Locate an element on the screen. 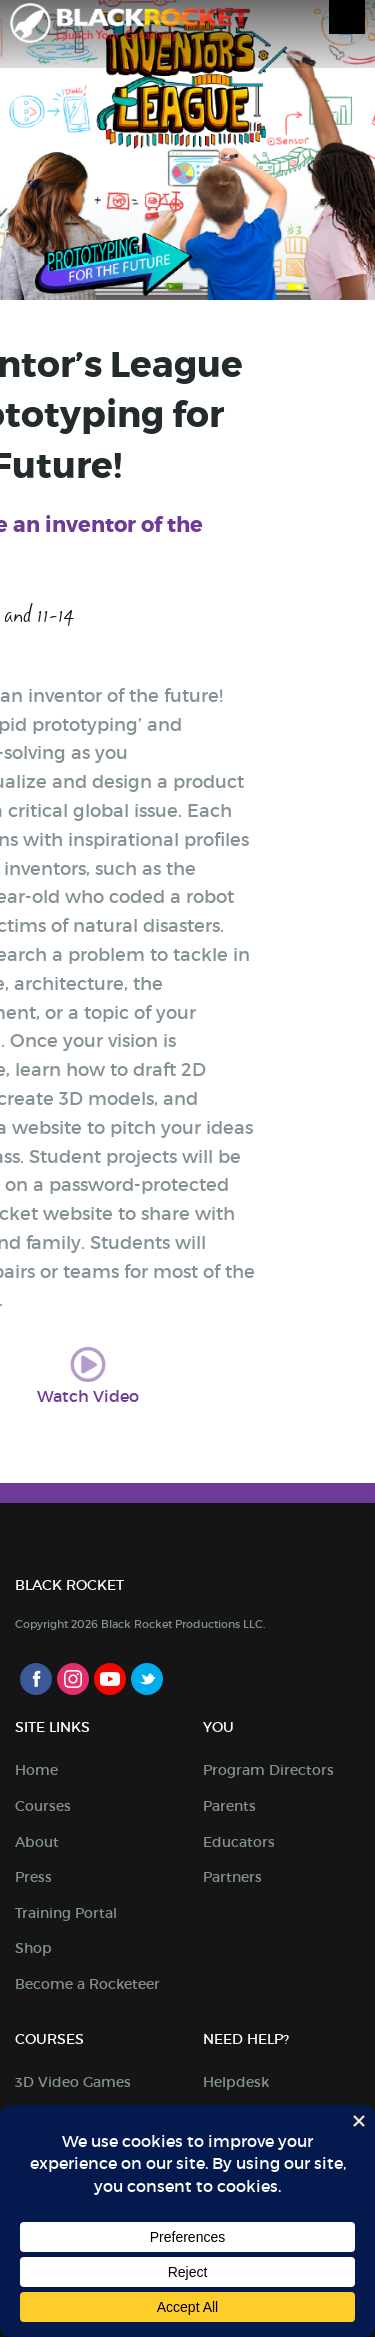 This screenshot has width=375, height=2337. Helpdesk is located at coordinates (236, 2082).